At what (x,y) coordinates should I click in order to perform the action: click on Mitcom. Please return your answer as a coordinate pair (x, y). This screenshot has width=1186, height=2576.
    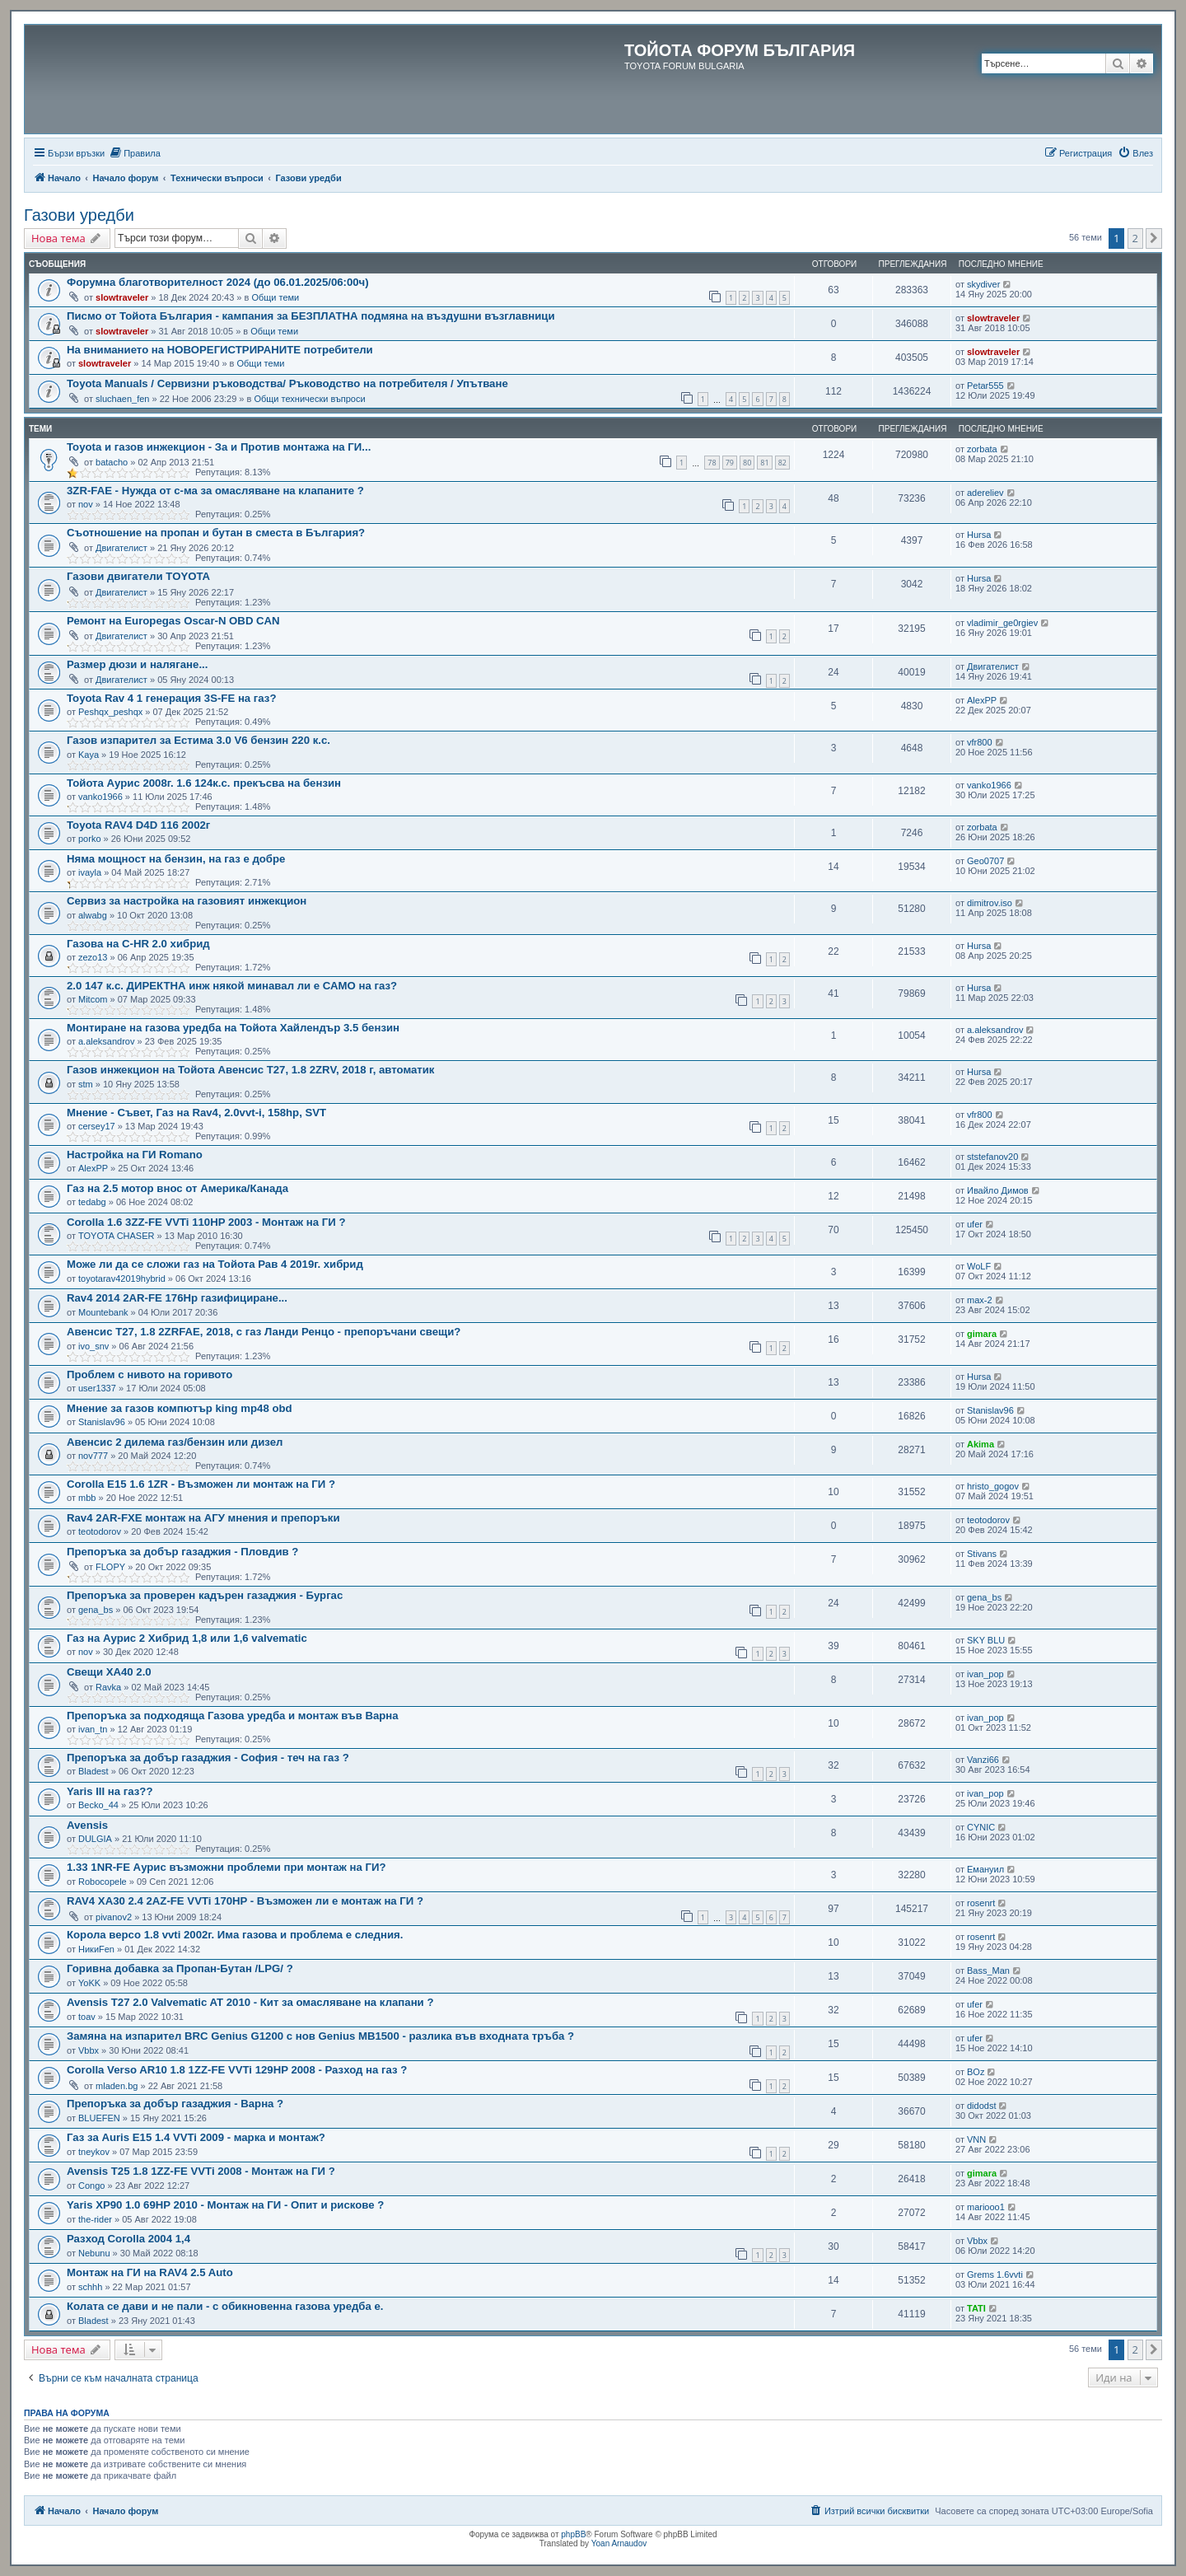
    Looking at the image, I should click on (92, 999).